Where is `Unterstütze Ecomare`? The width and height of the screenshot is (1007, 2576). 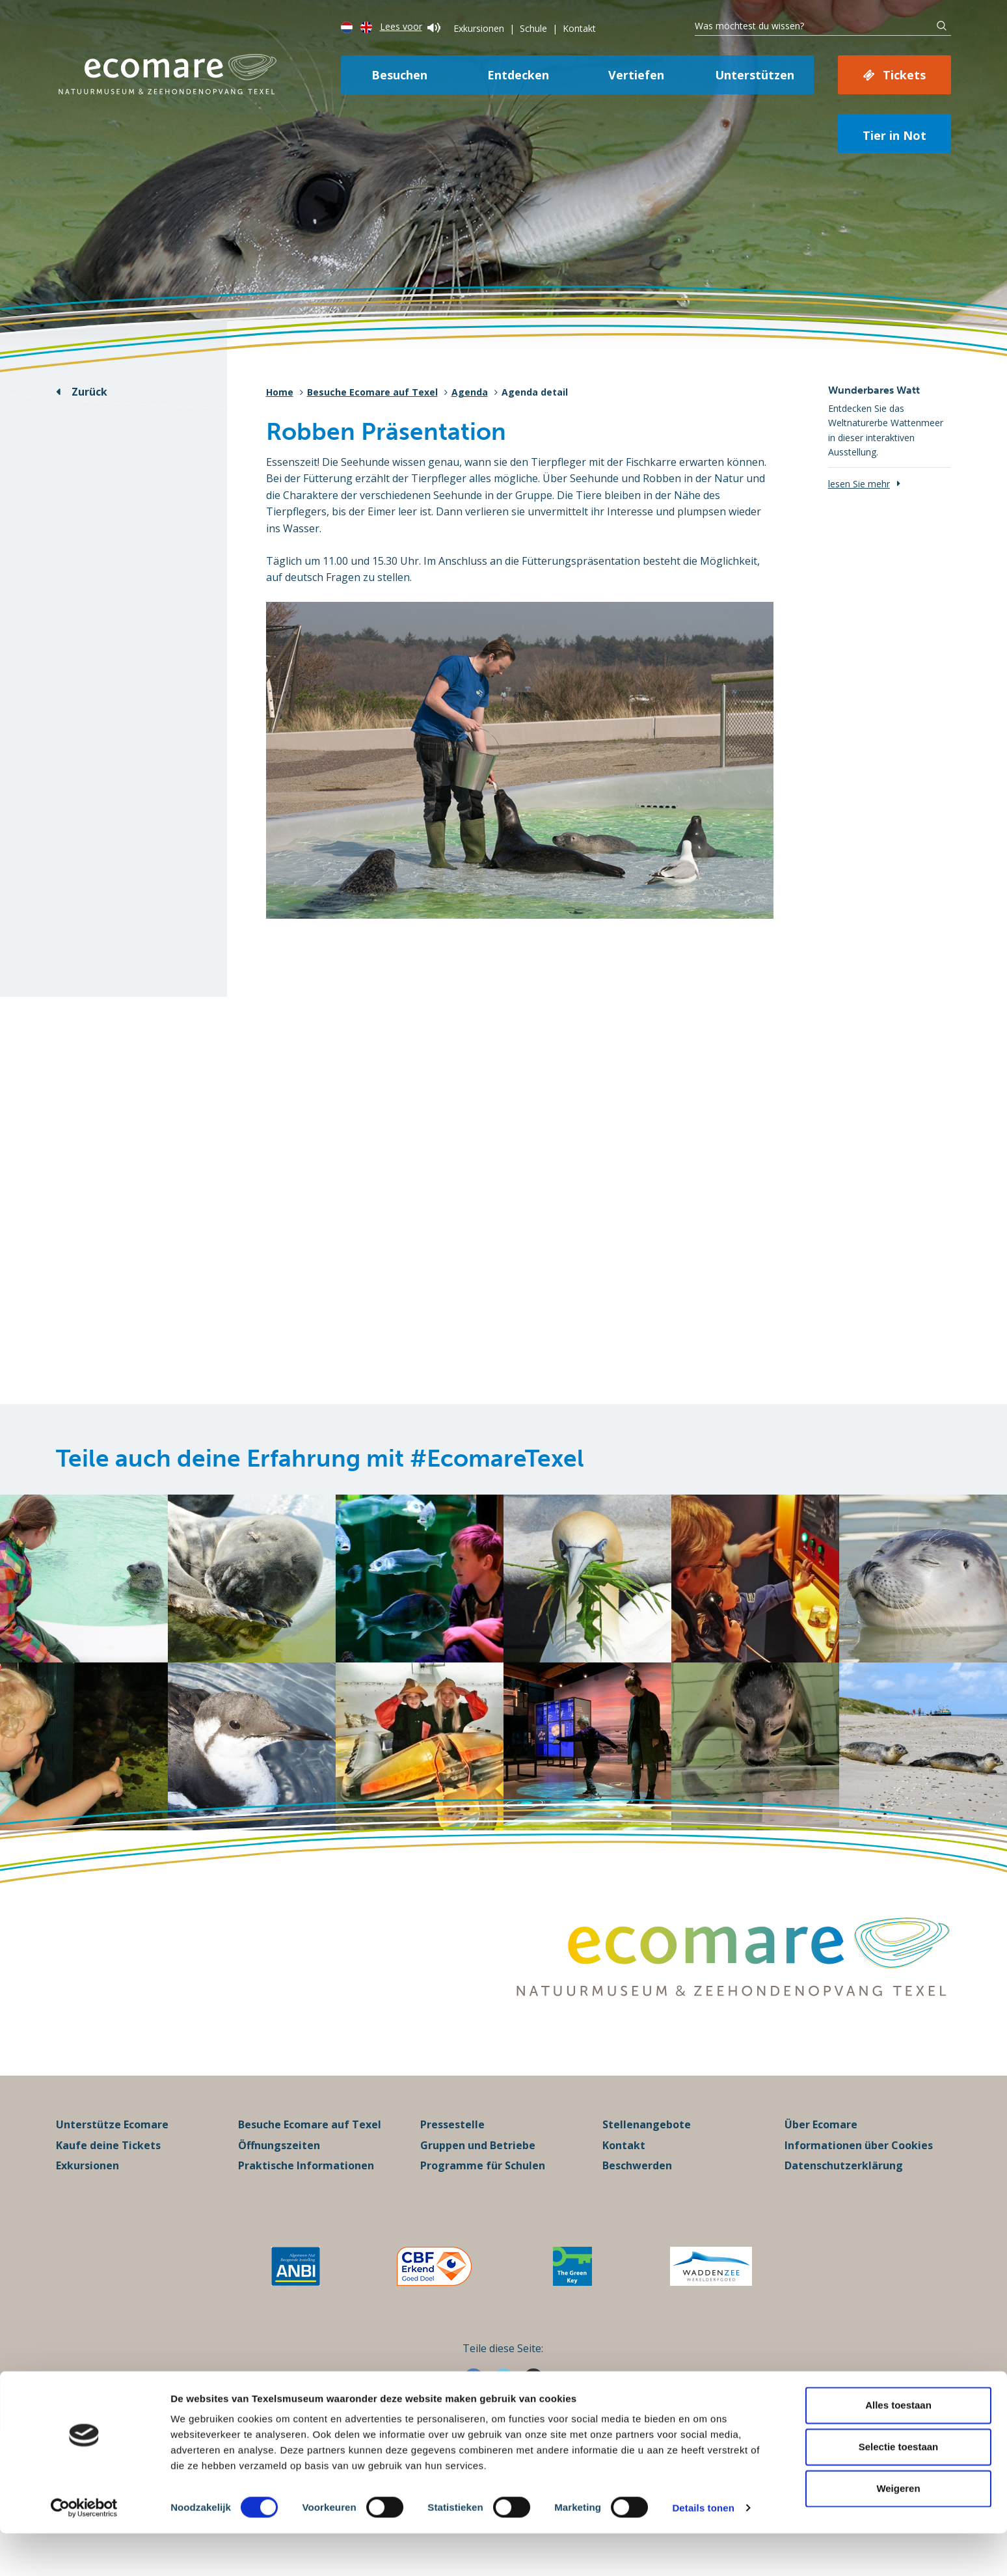 Unterstütze Ecomare is located at coordinates (112, 2143).